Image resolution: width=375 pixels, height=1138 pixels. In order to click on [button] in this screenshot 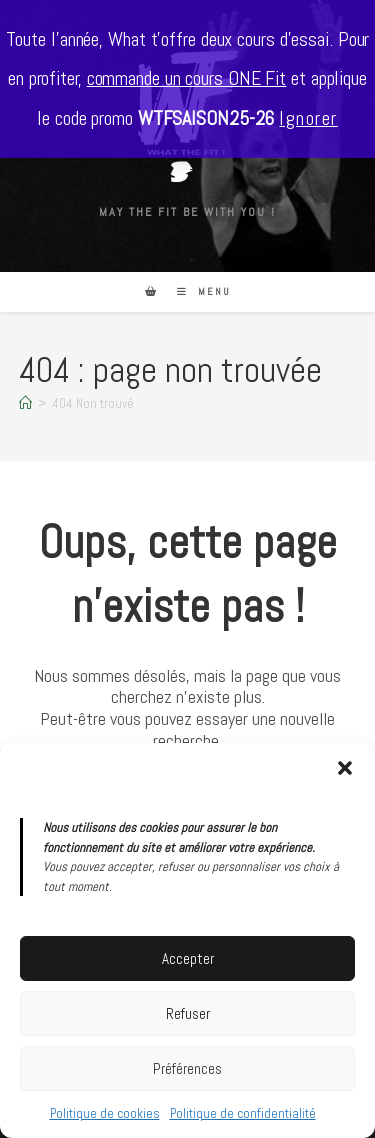, I will do `click(345, 768)`.